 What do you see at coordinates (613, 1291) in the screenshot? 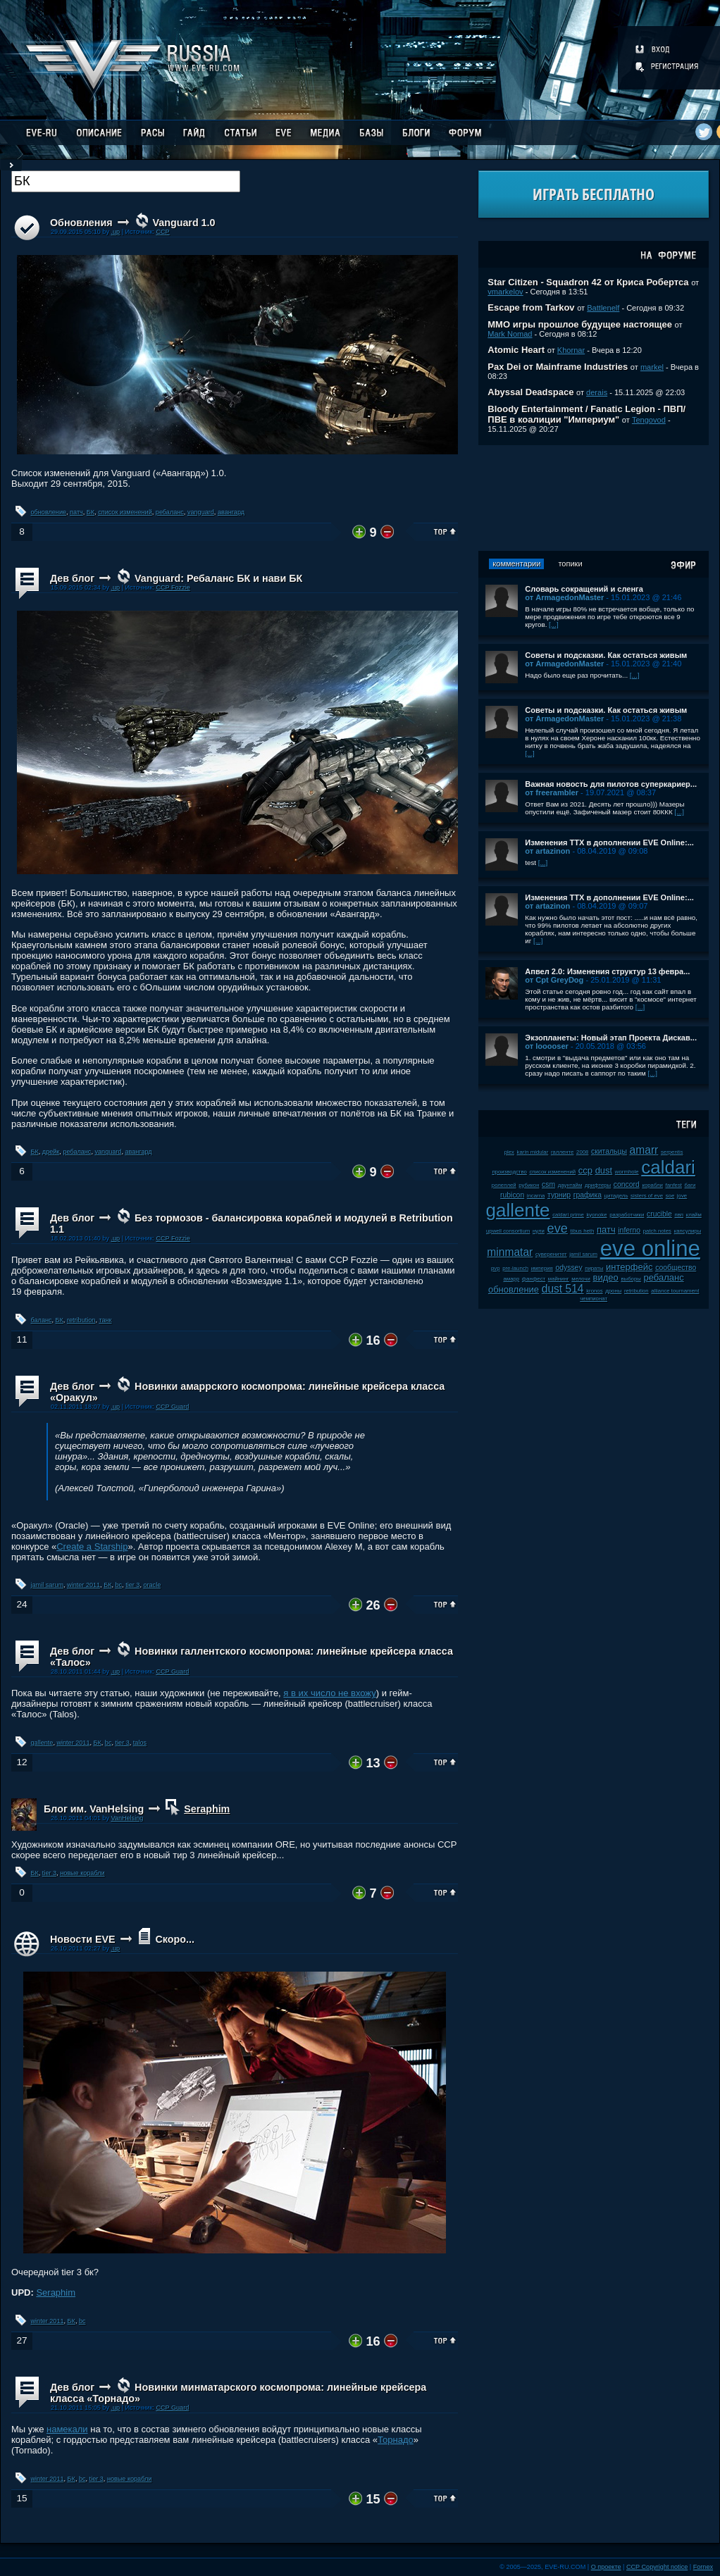
I see `дроны` at bounding box center [613, 1291].